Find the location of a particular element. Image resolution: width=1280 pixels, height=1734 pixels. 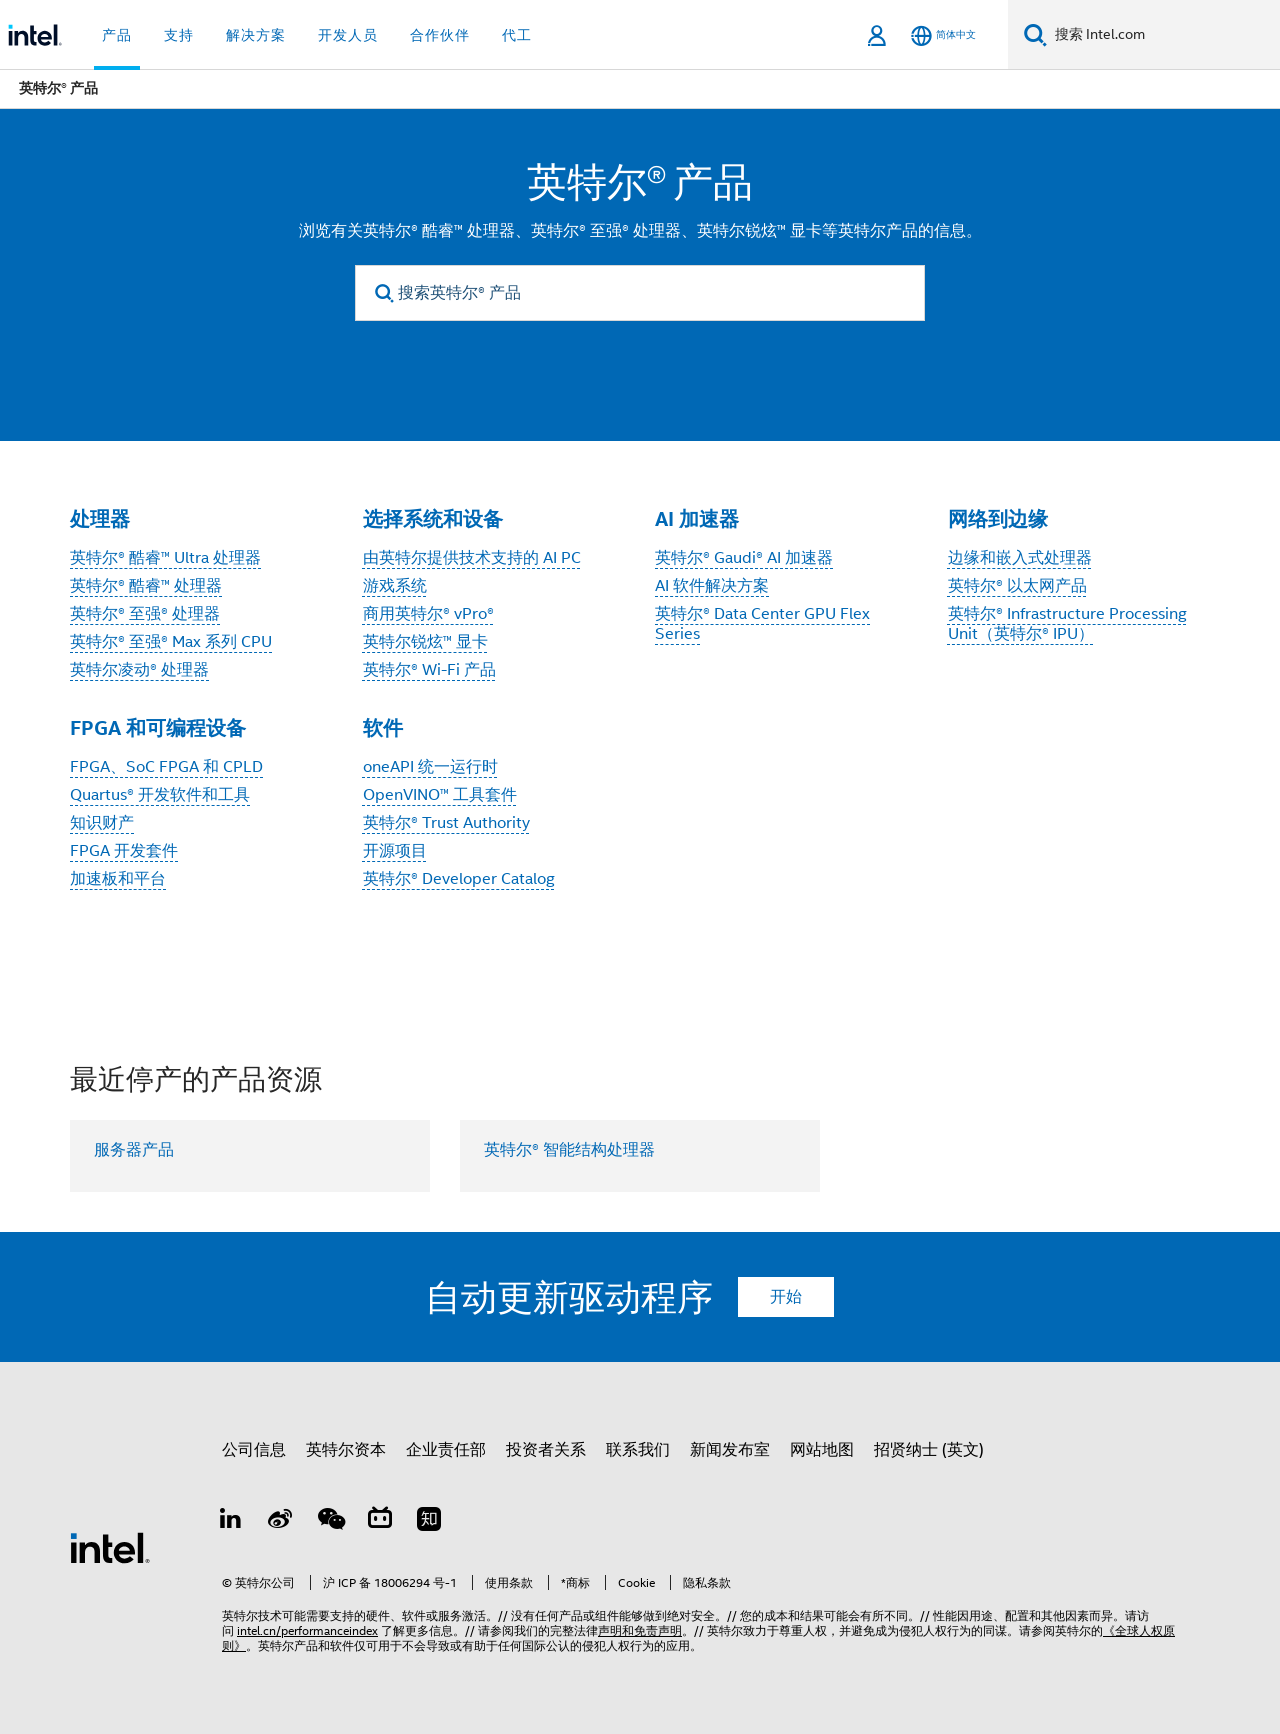

英特尔® 智能结构处理器 is located at coordinates (569, 1150).